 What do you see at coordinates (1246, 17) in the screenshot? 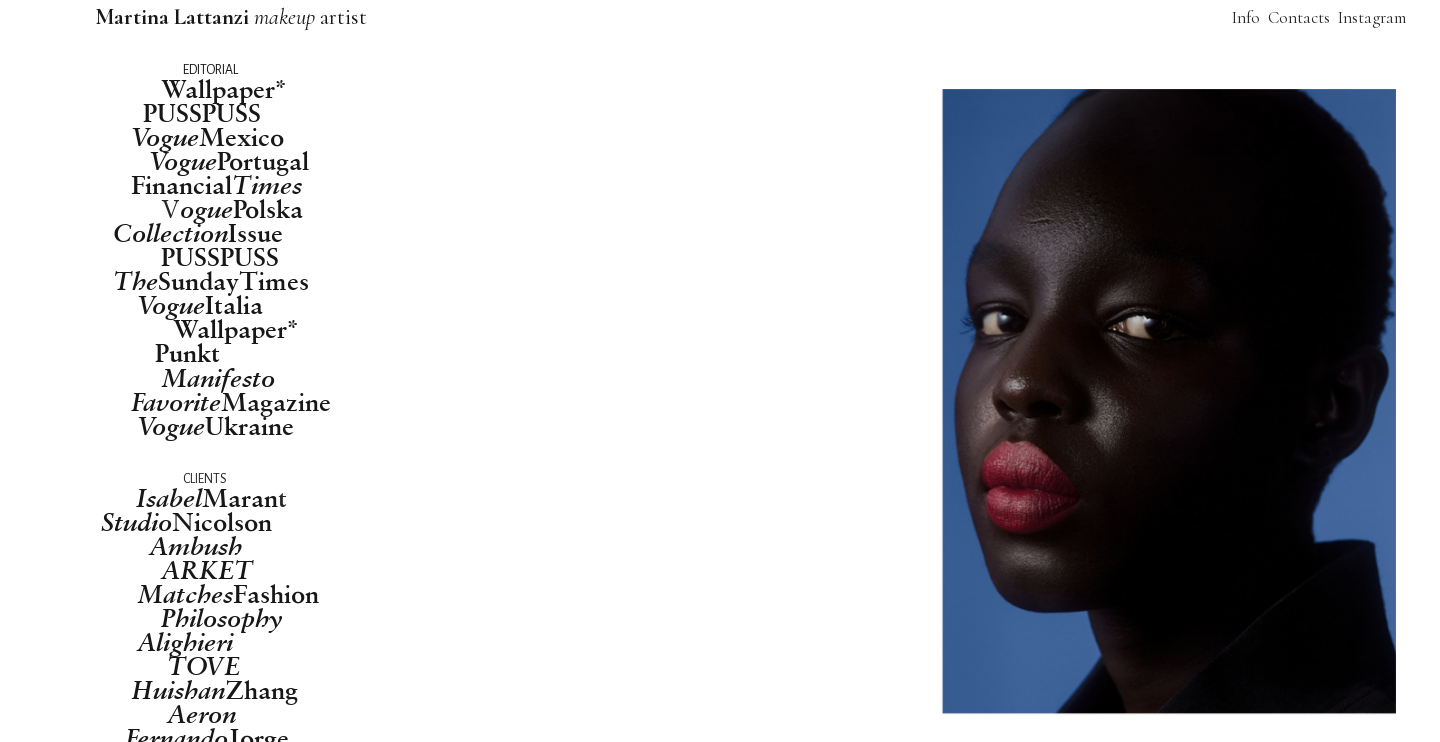
I see `Info` at bounding box center [1246, 17].